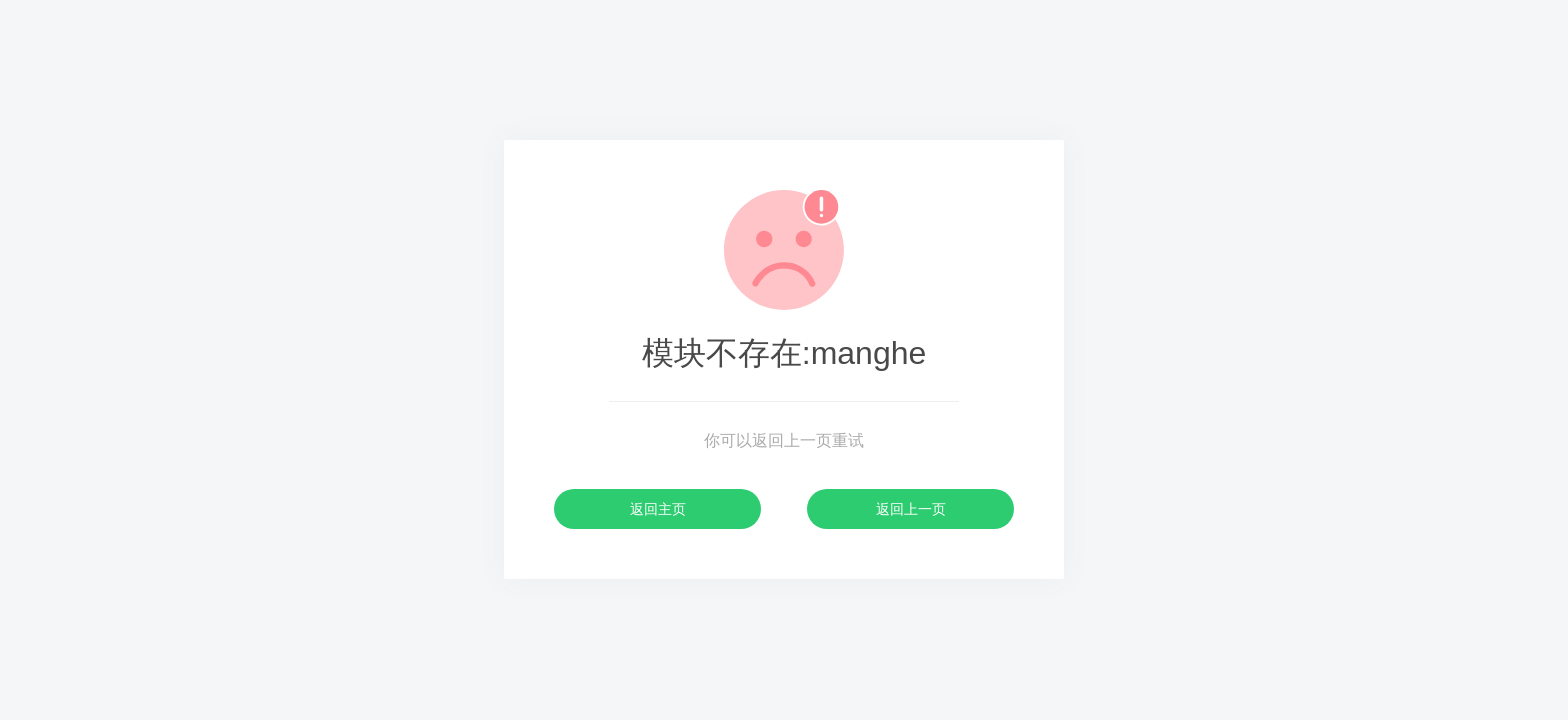  I want to click on 返回主页, so click(658, 509).